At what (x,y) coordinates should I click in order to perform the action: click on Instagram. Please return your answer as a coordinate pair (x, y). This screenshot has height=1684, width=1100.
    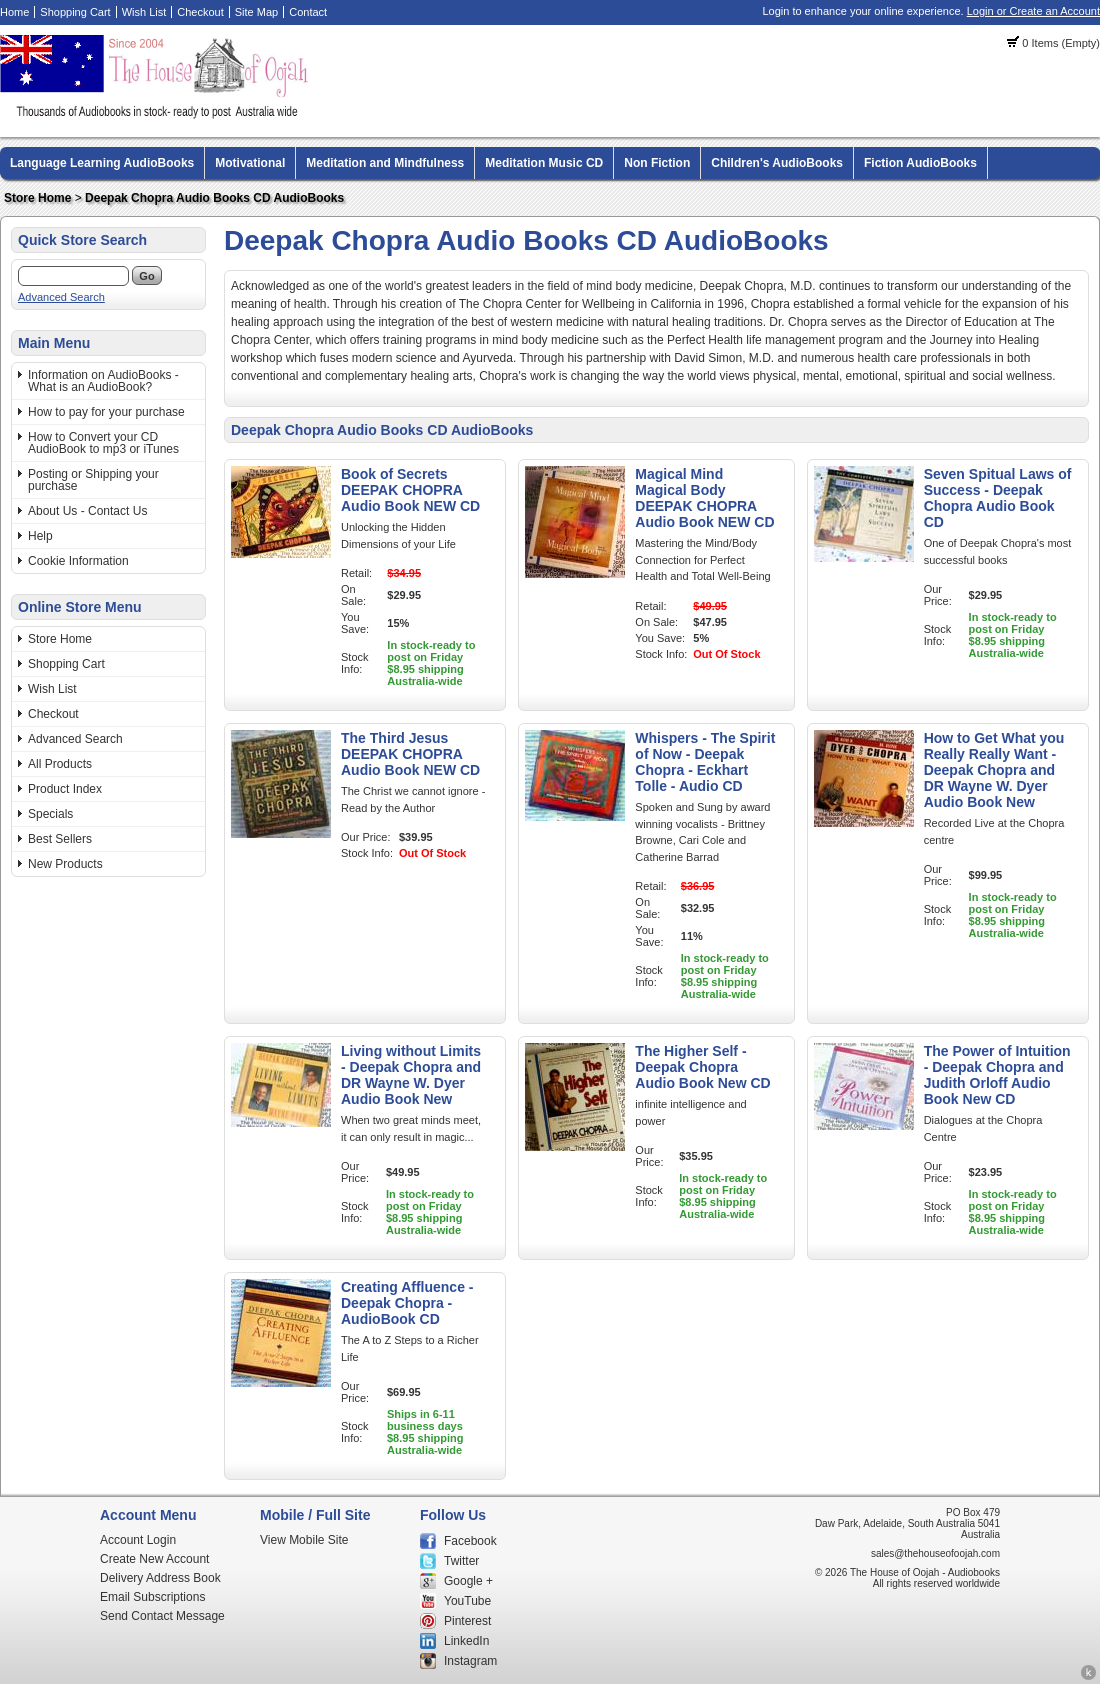
    Looking at the image, I should click on (470, 1661).